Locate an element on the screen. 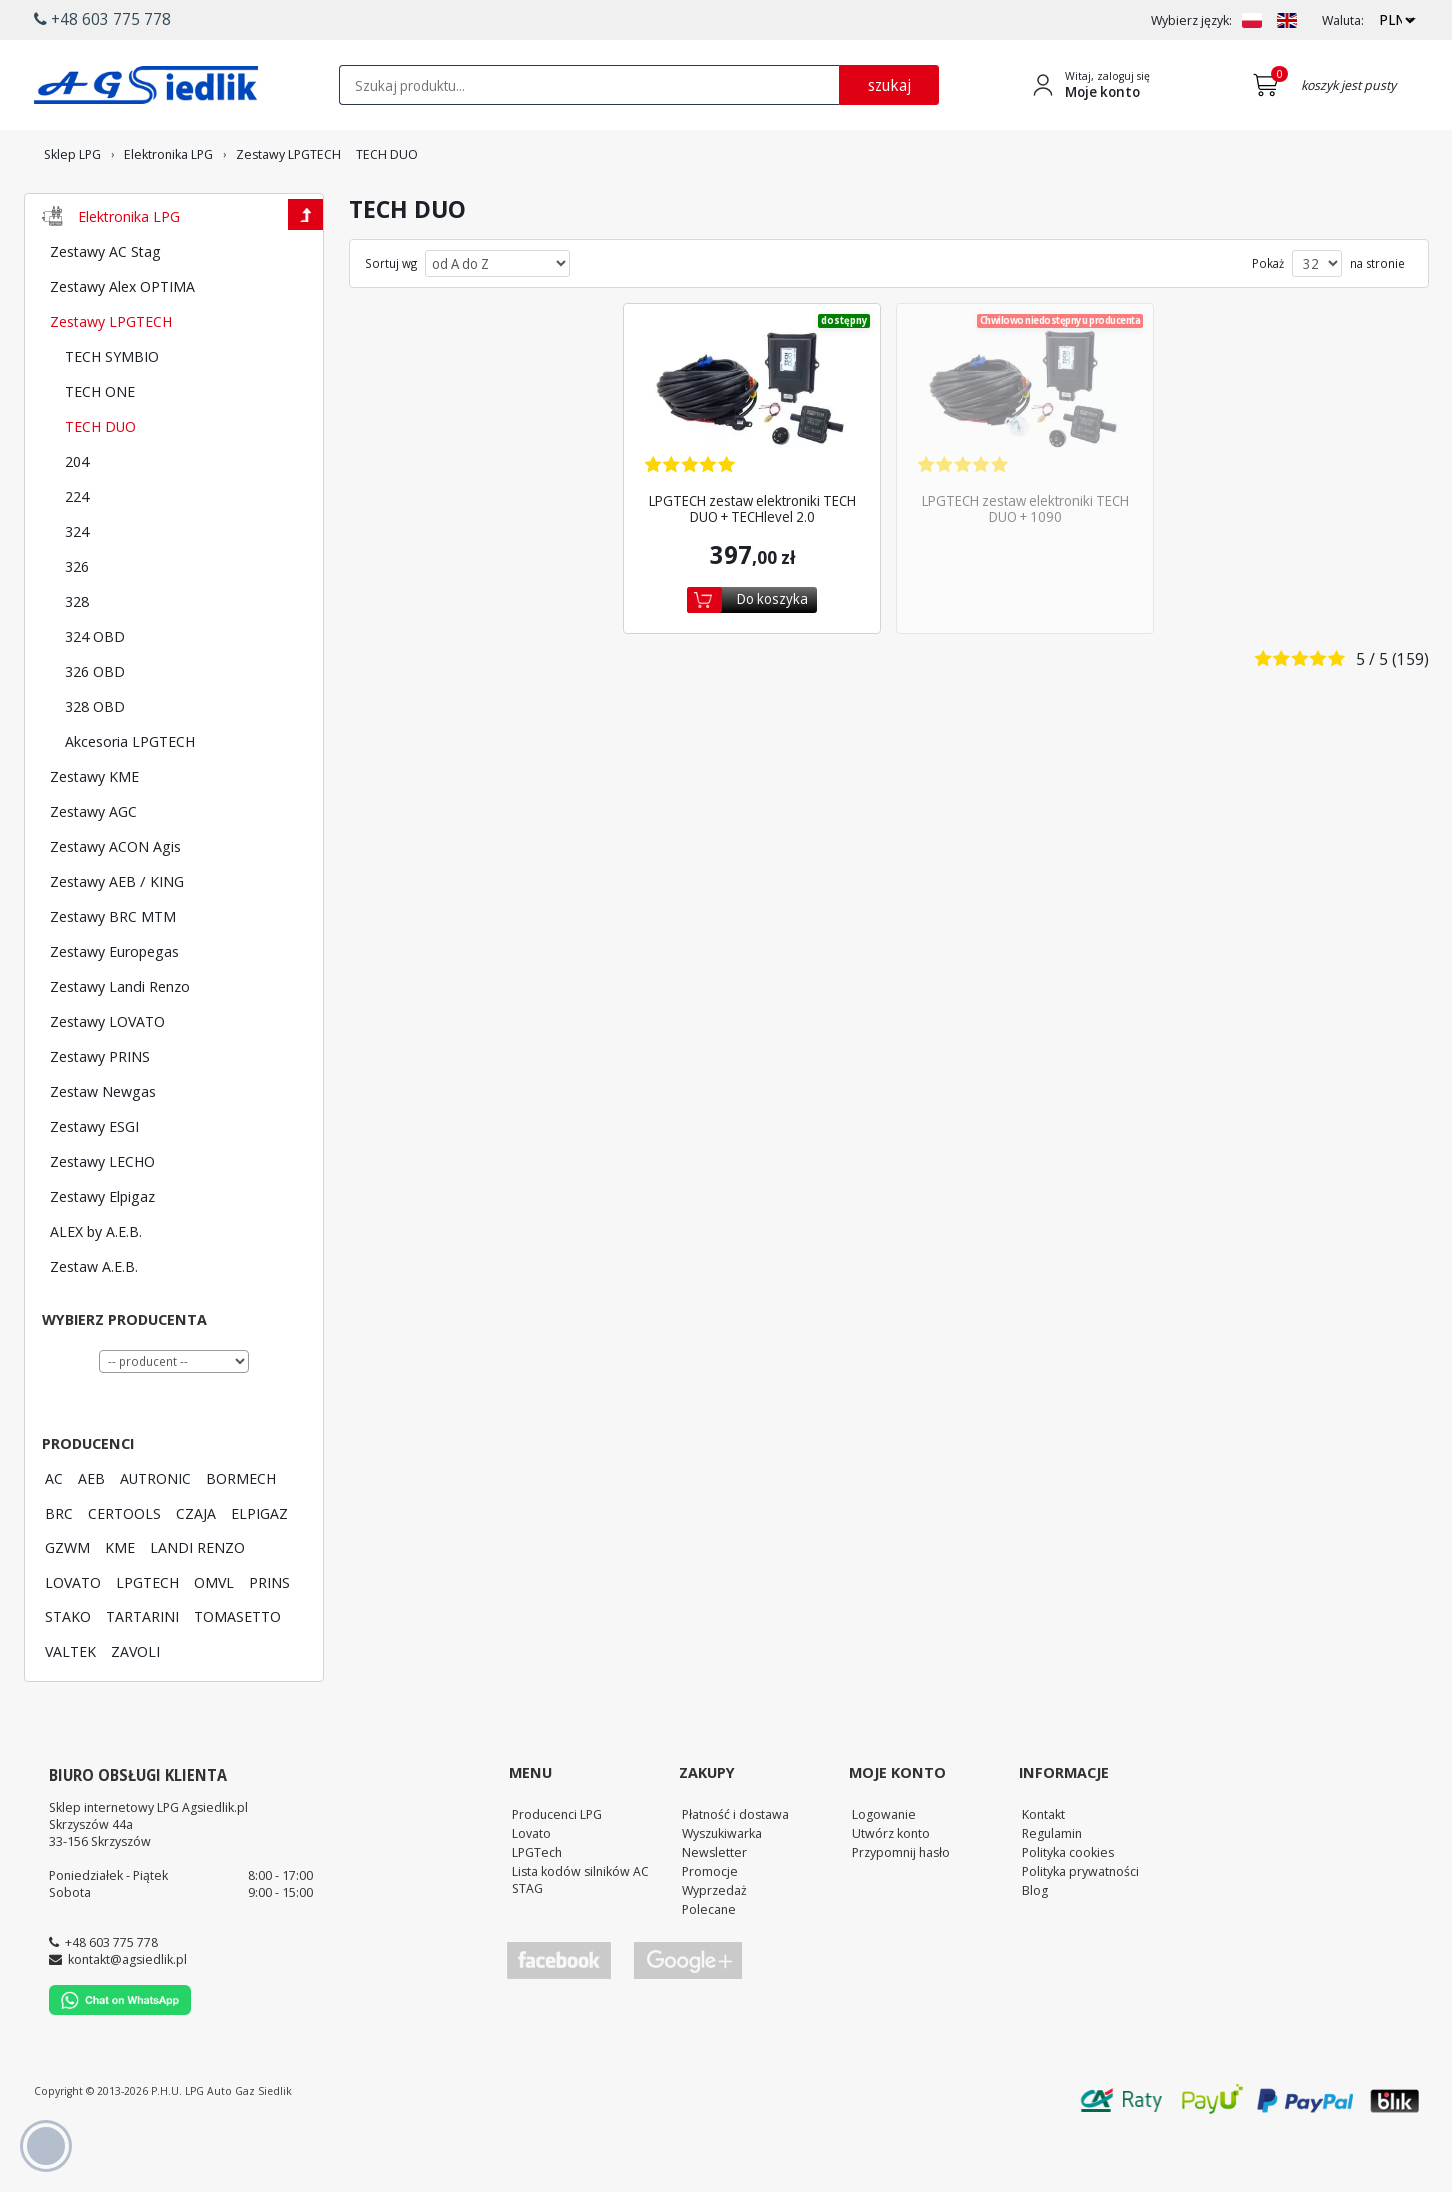 This screenshot has width=1452, height=2192. TOMASETTO is located at coordinates (237, 1671).